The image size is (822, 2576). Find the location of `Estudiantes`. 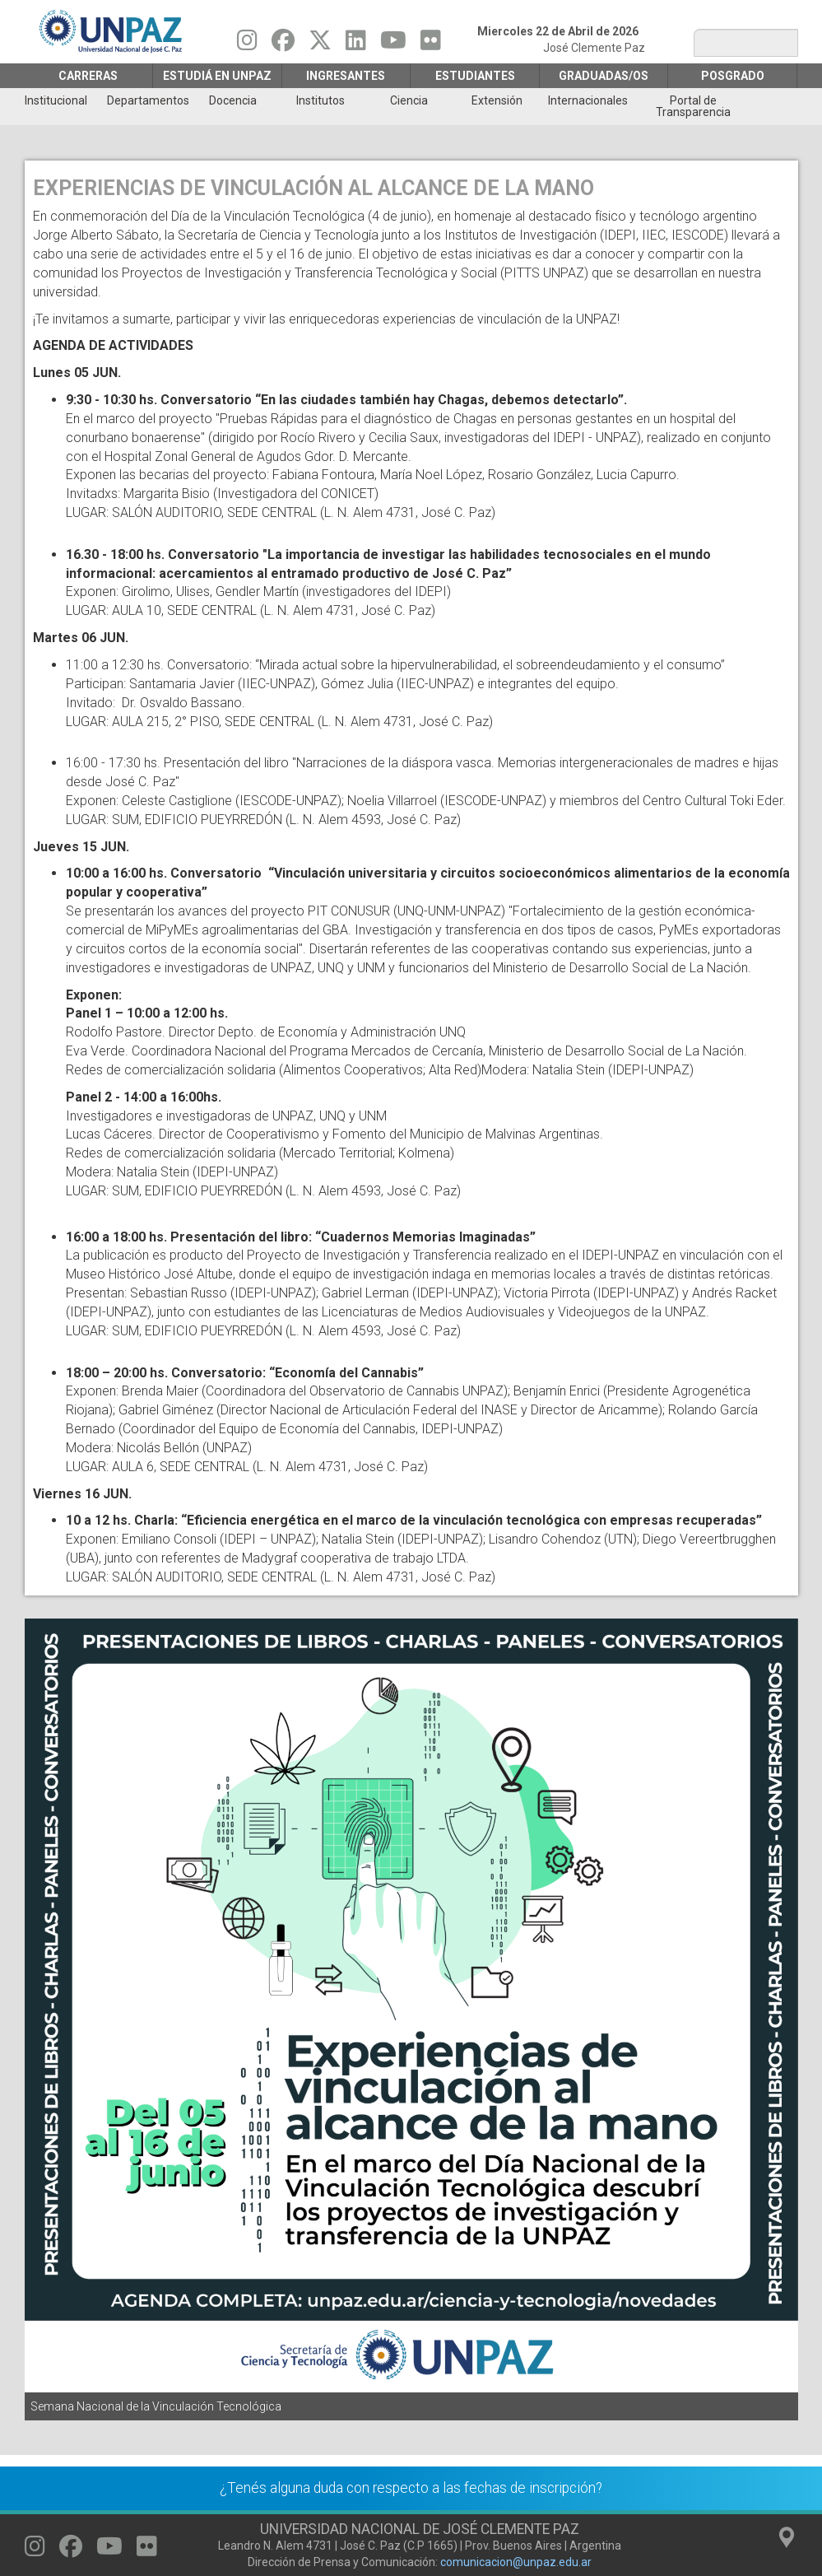

Estudiantes is located at coordinates (475, 75).